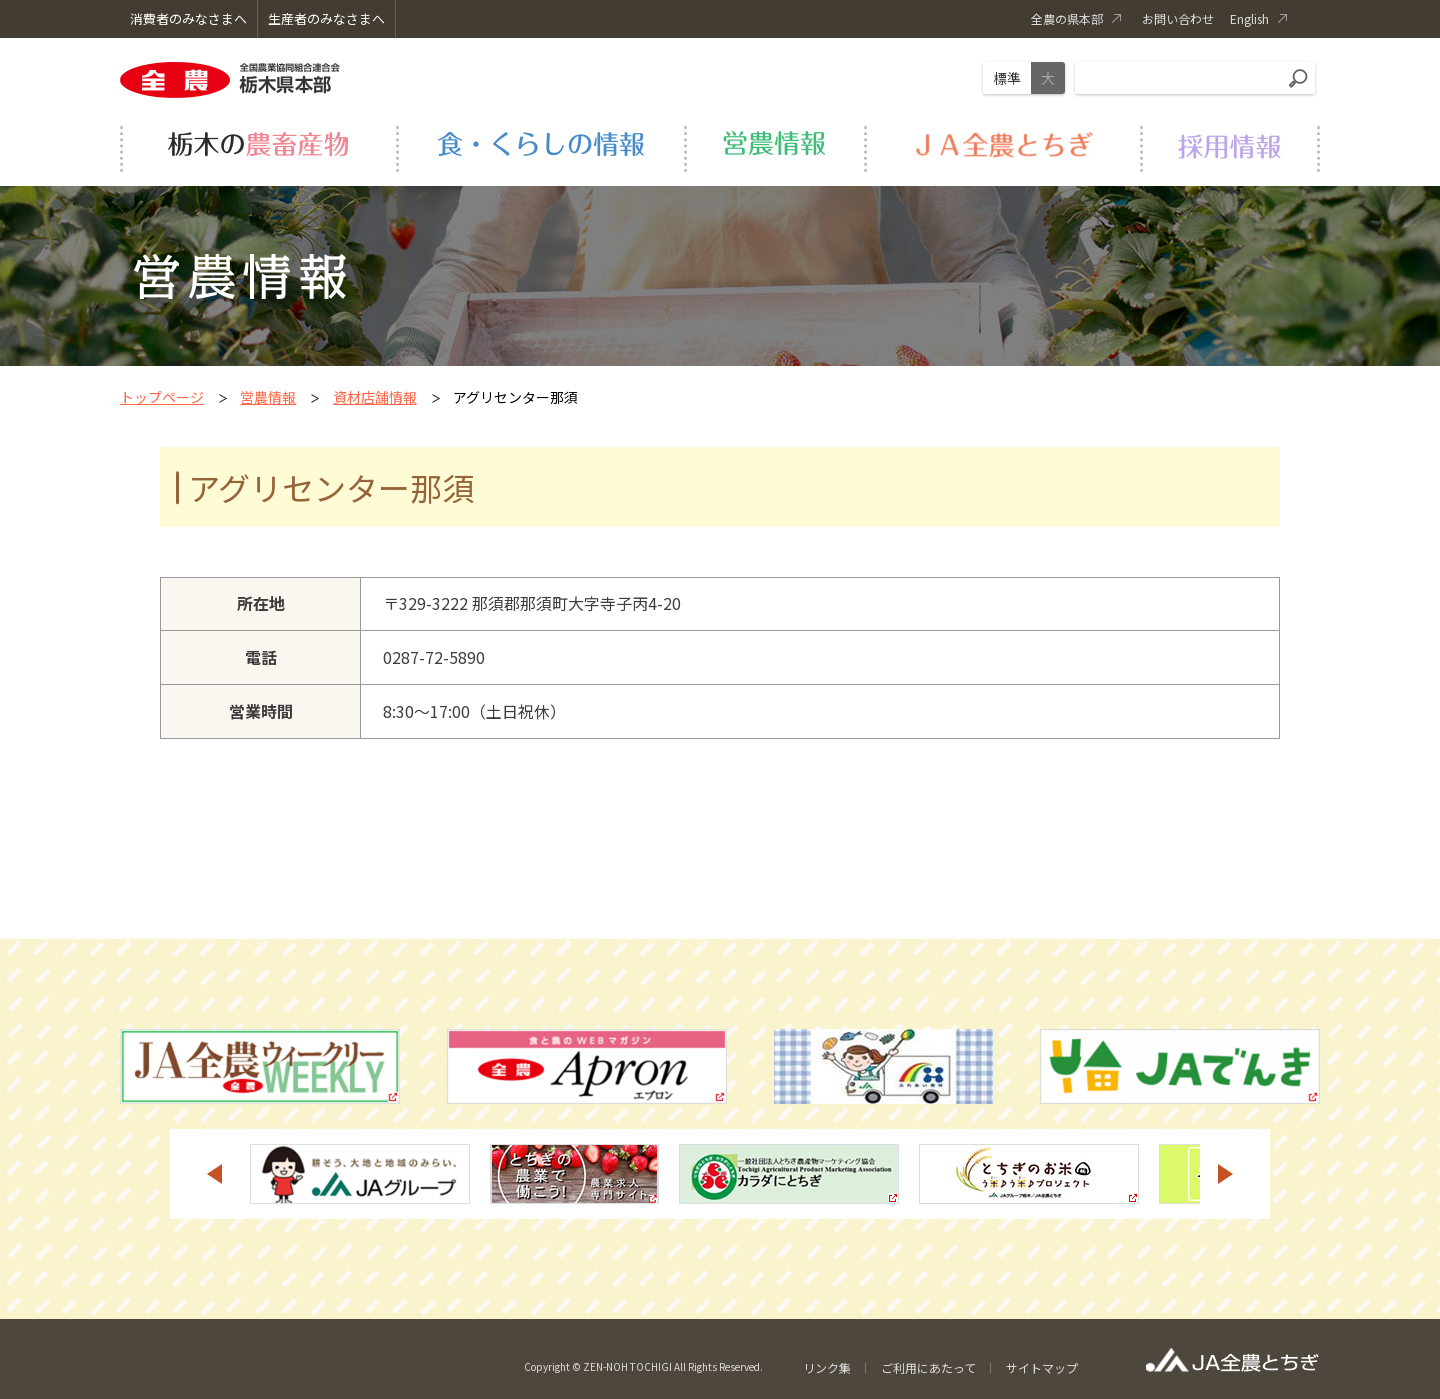  What do you see at coordinates (360, 1174) in the screenshot?
I see `[option]` at bounding box center [360, 1174].